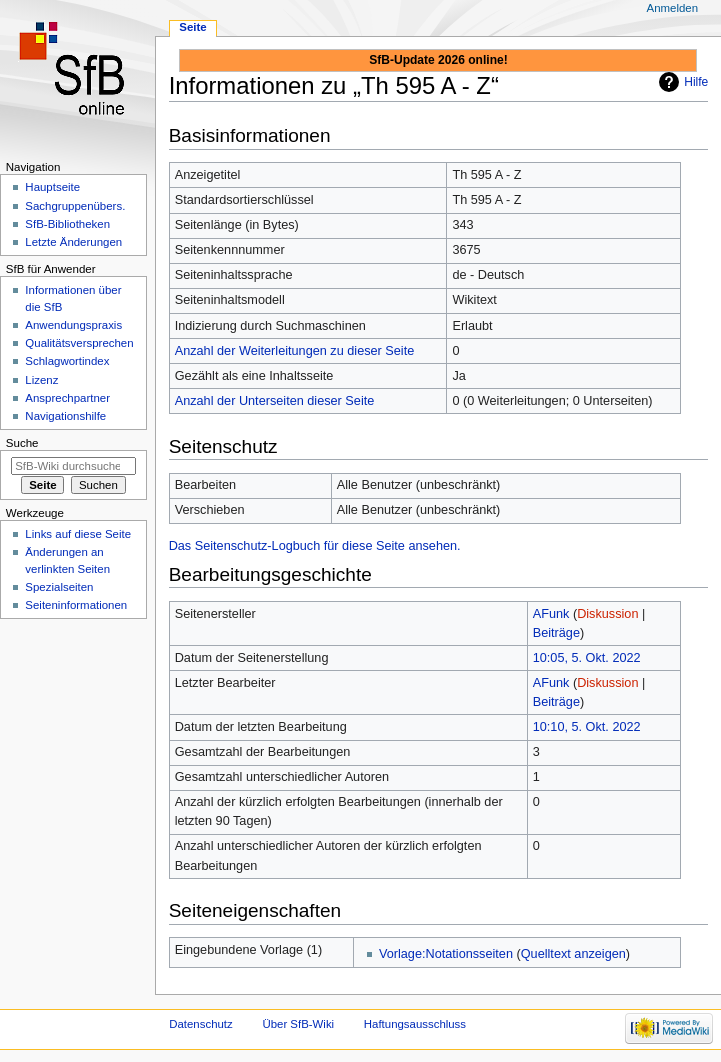 This screenshot has width=721, height=1062. Describe the element at coordinates (192, 27) in the screenshot. I see `Seite` at that location.